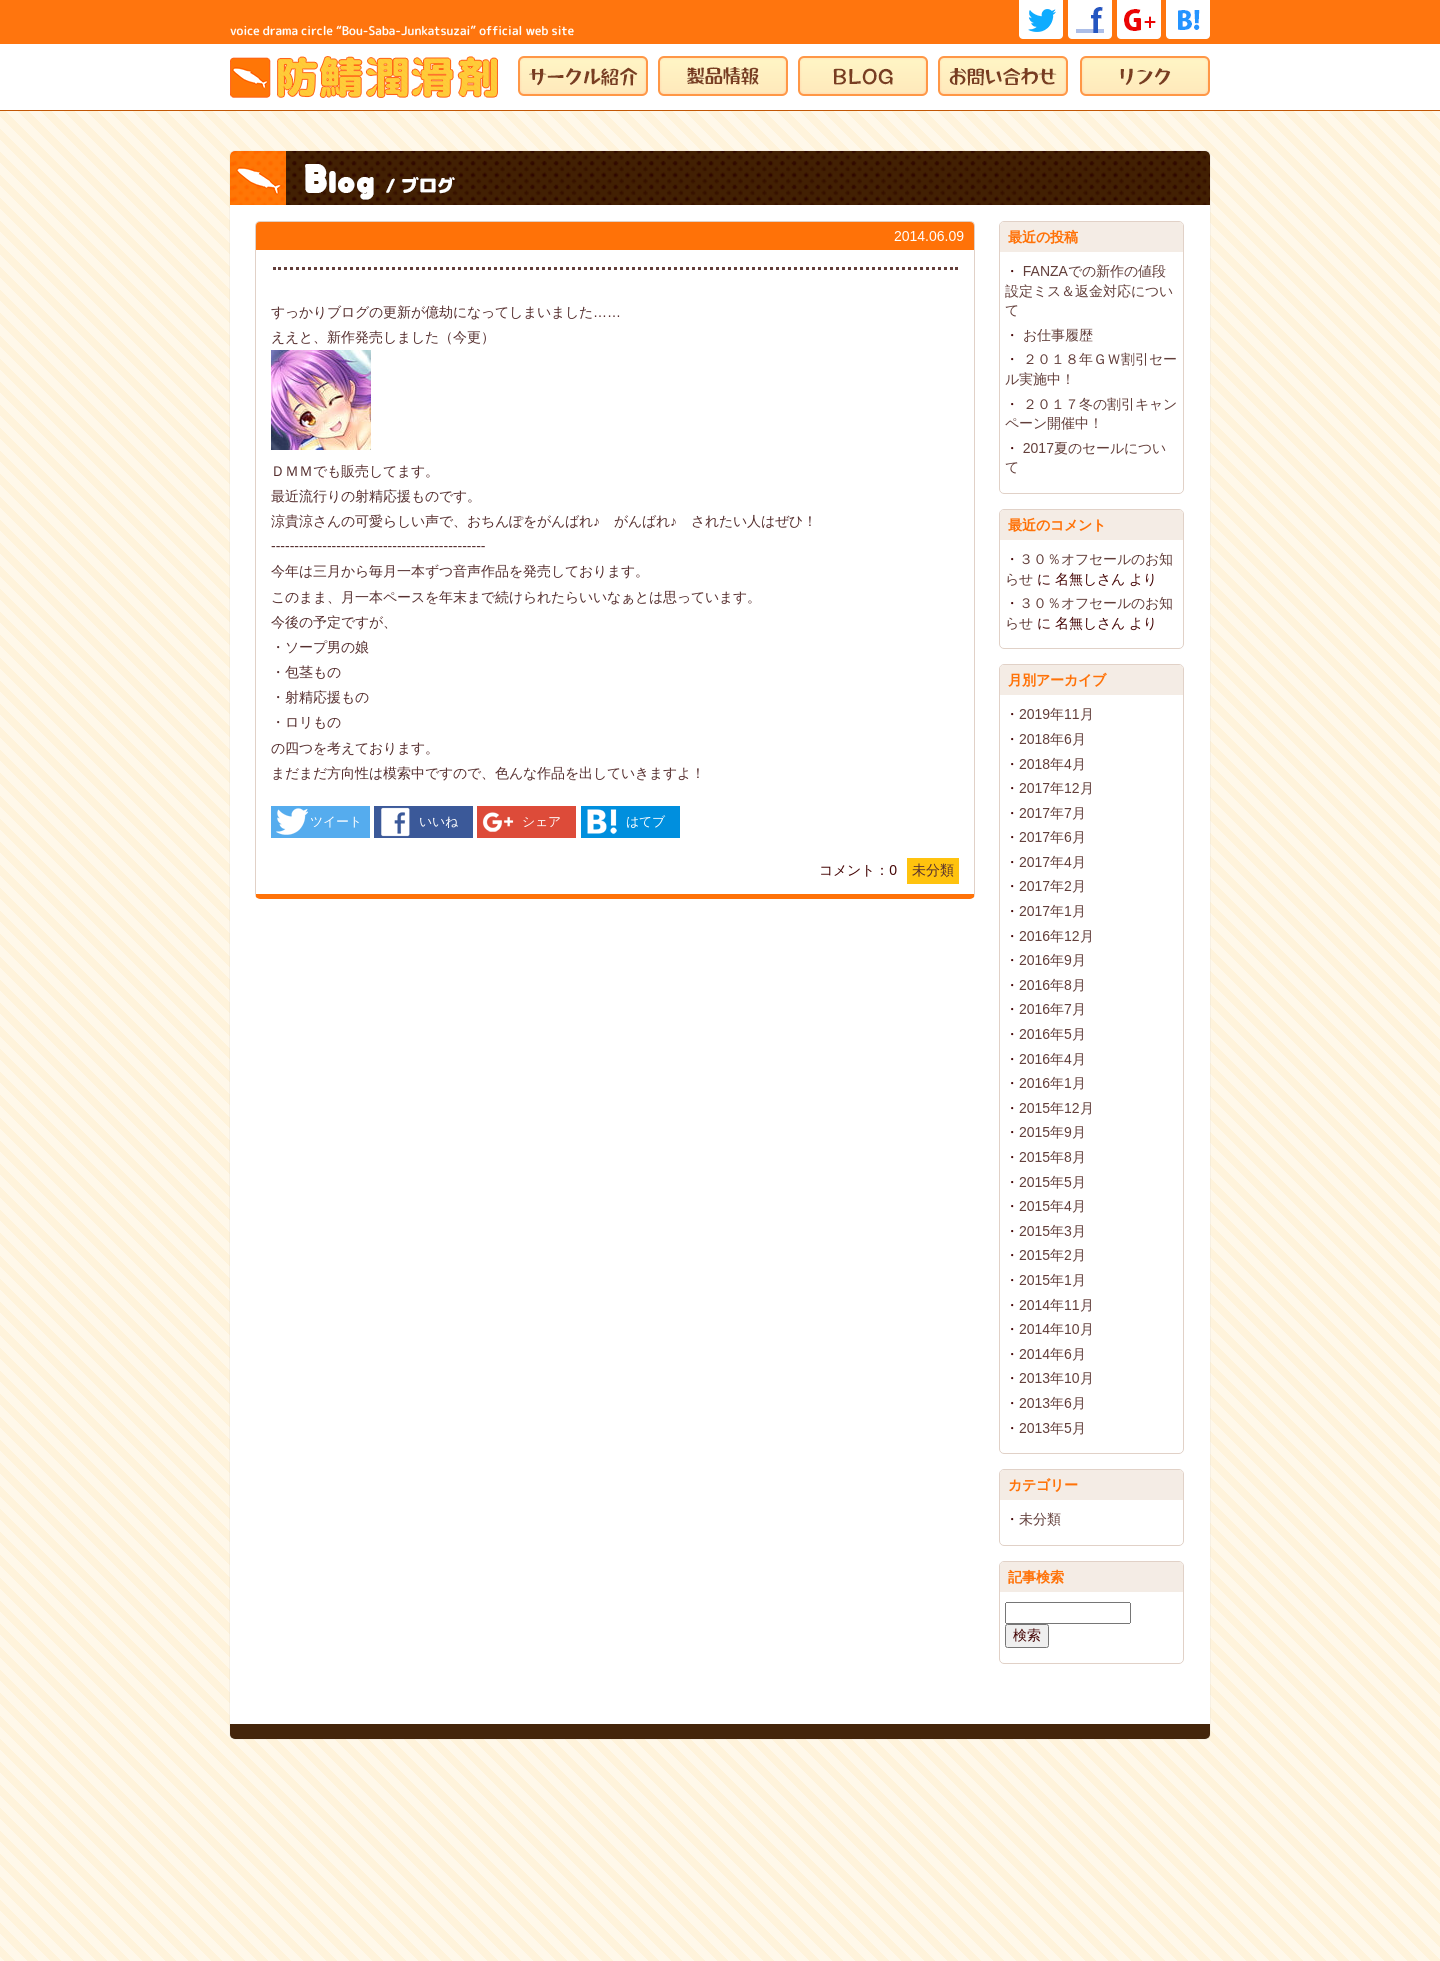 This screenshot has width=1440, height=1961. I want to click on はてブ, so click(645, 821).